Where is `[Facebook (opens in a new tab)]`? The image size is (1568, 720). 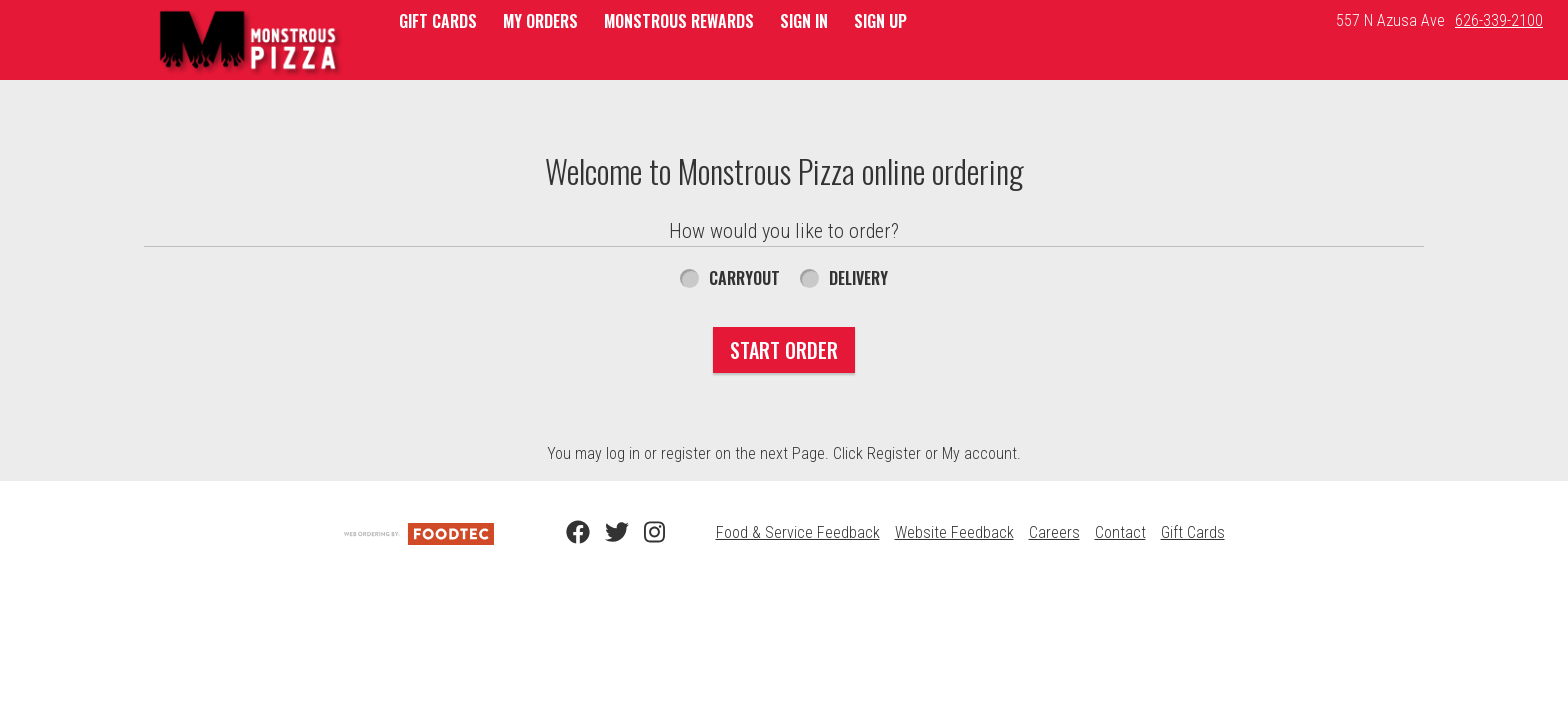
[Facebook (opens in a new tab)] is located at coordinates (566, 533).